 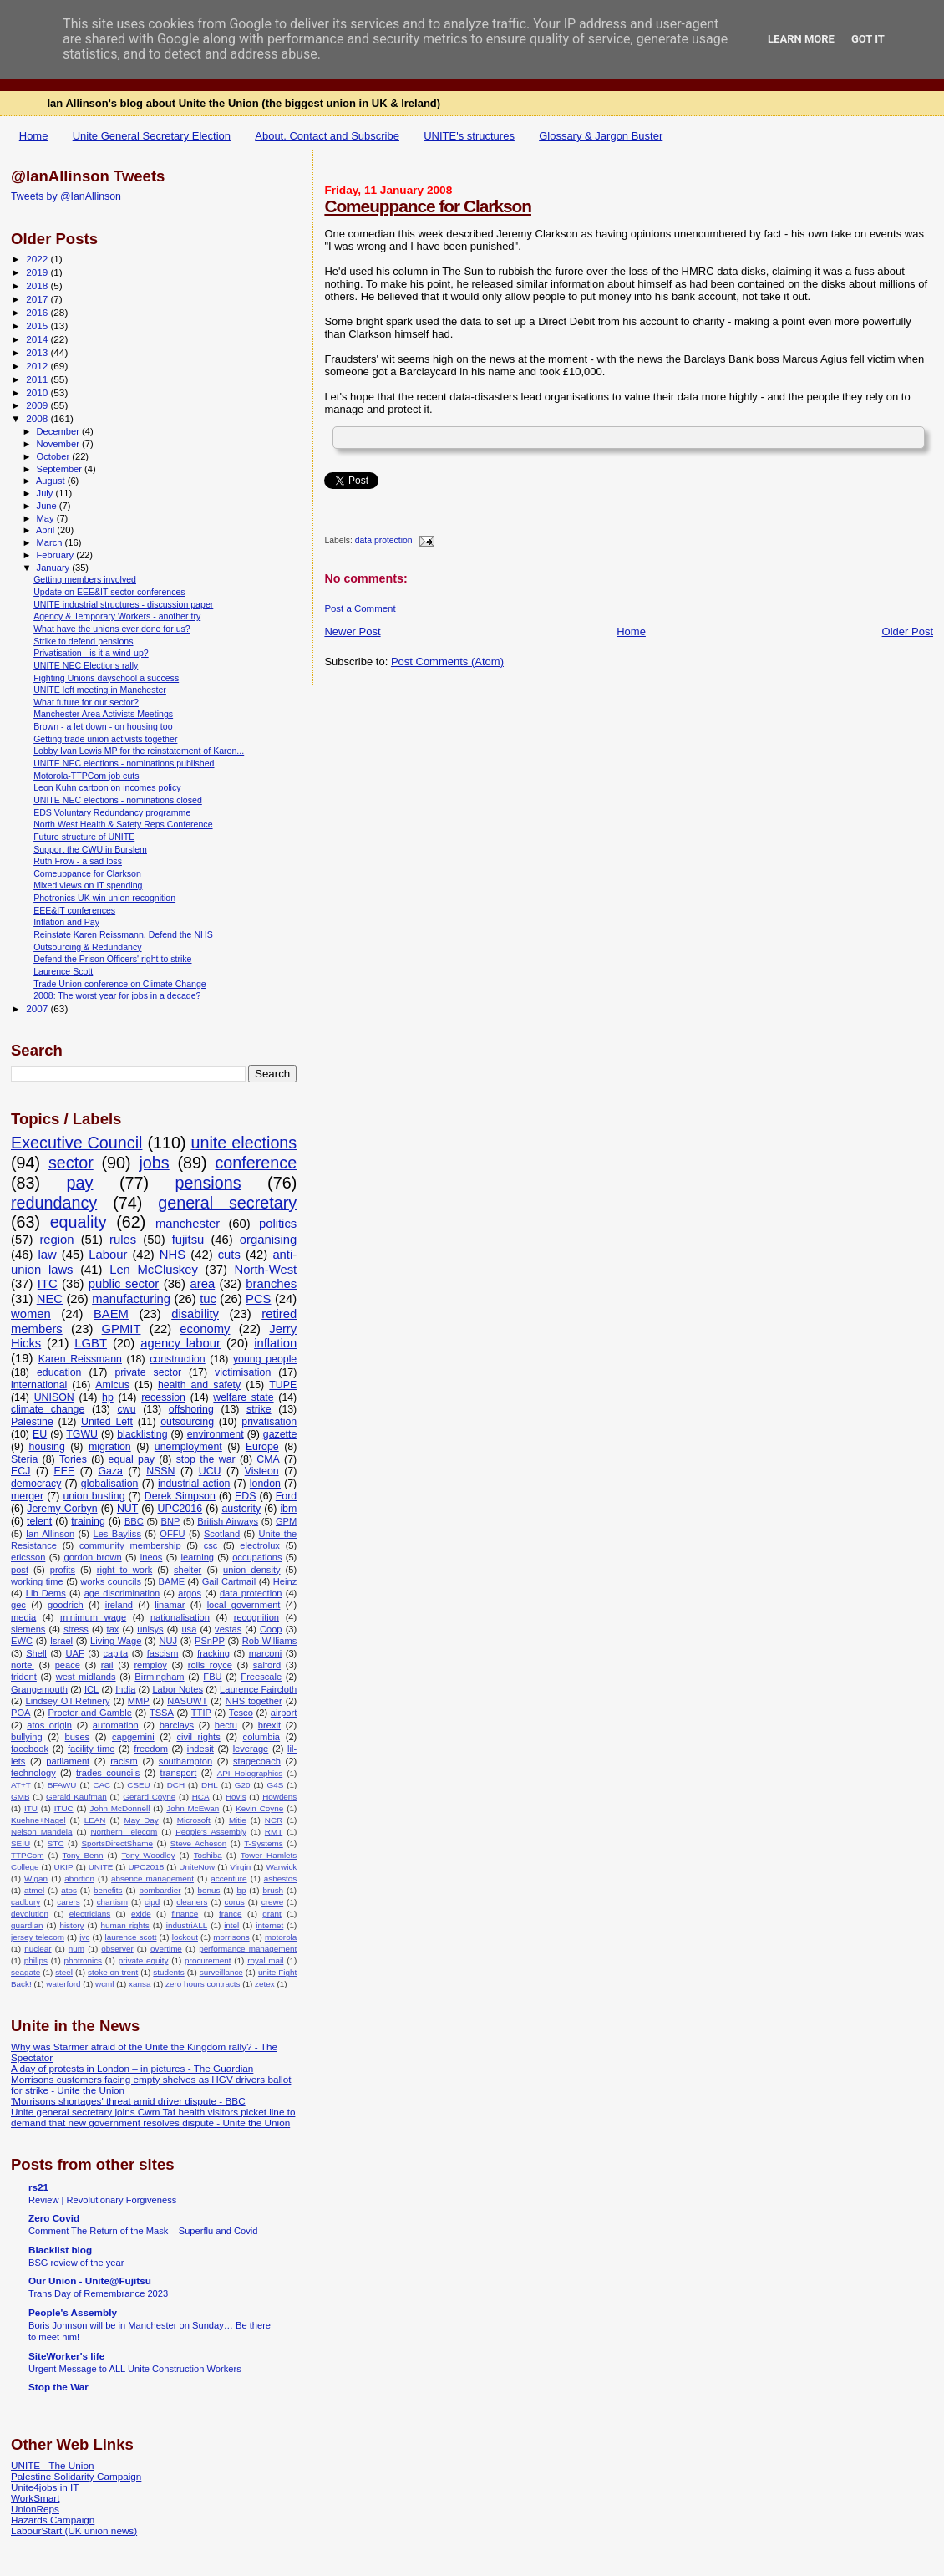 What do you see at coordinates (121, 1329) in the screenshot?
I see `GPMIT` at bounding box center [121, 1329].